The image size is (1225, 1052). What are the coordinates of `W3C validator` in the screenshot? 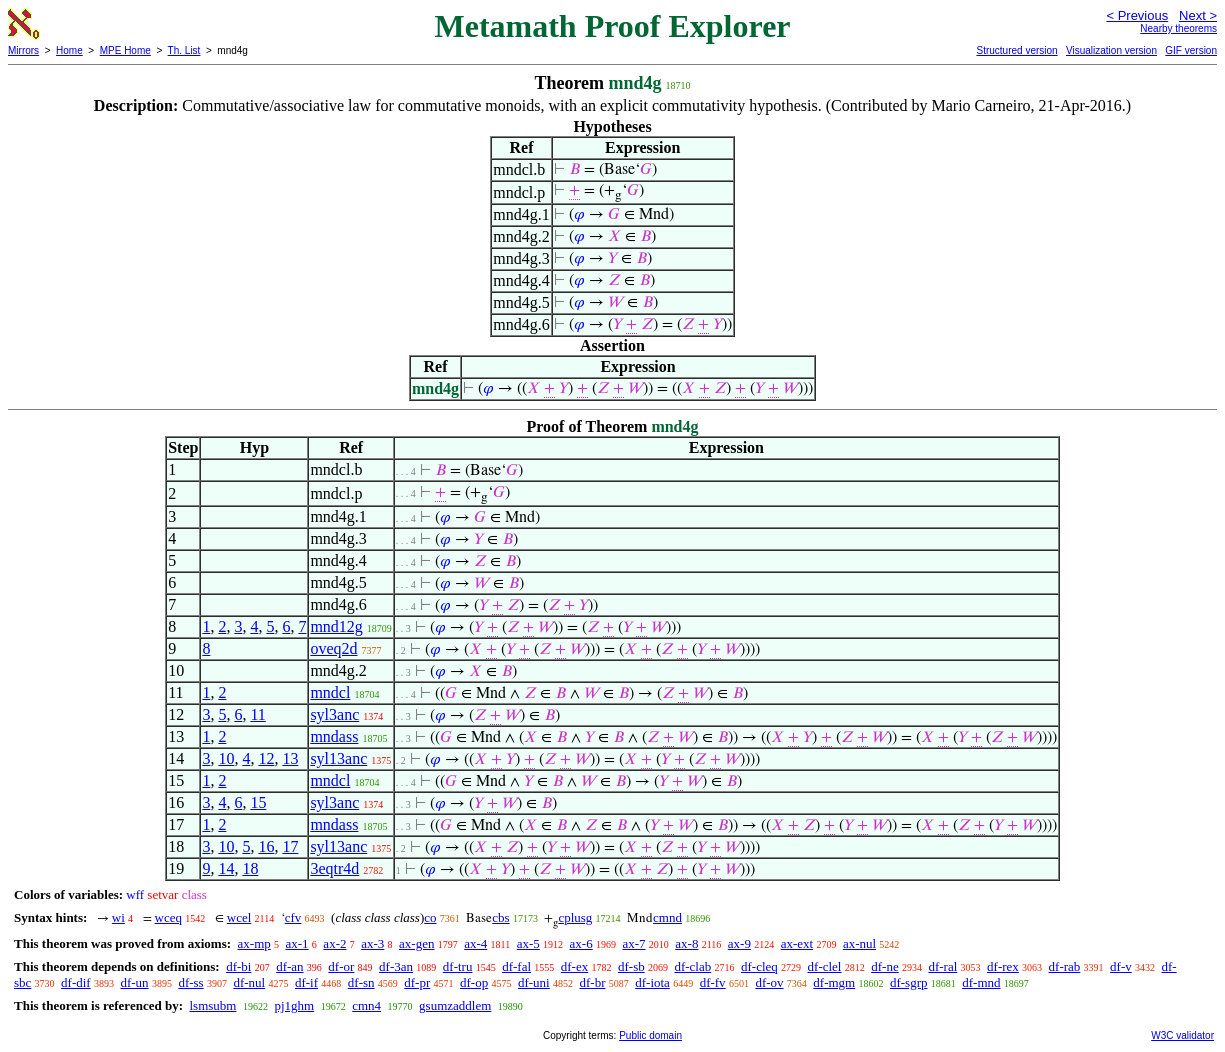 It's located at (1182, 1035).